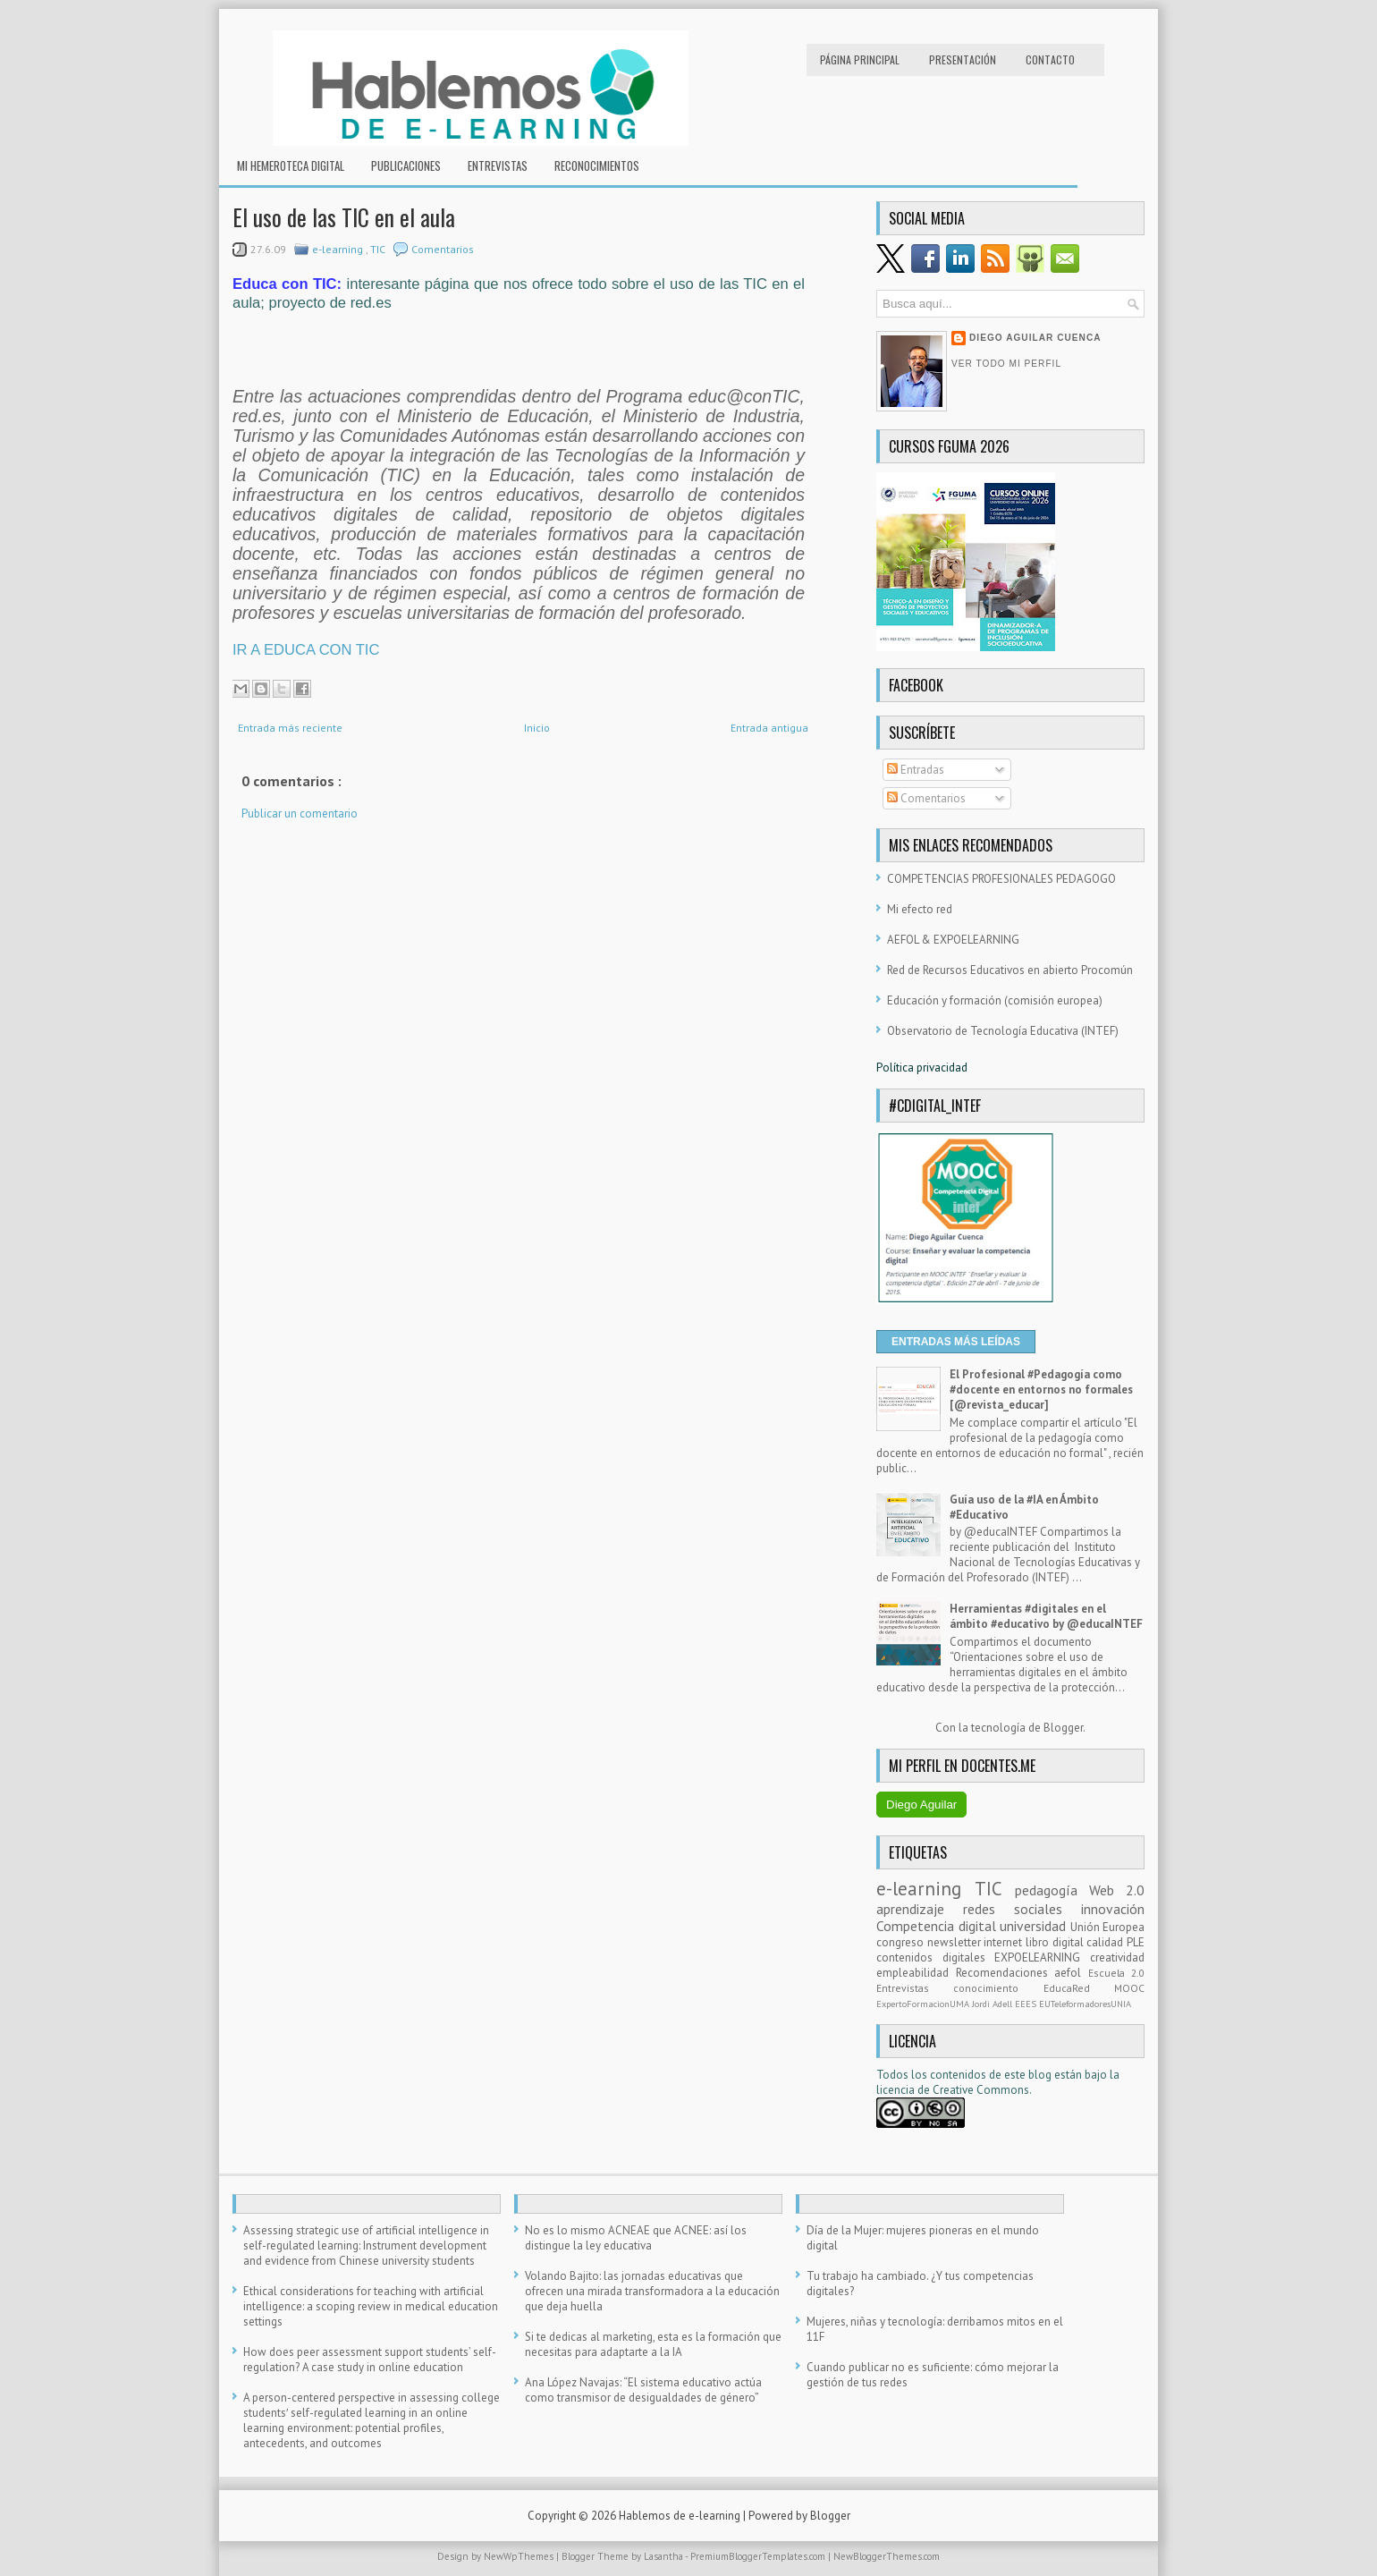  Describe the element at coordinates (860, 59) in the screenshot. I see `Página principal` at that location.